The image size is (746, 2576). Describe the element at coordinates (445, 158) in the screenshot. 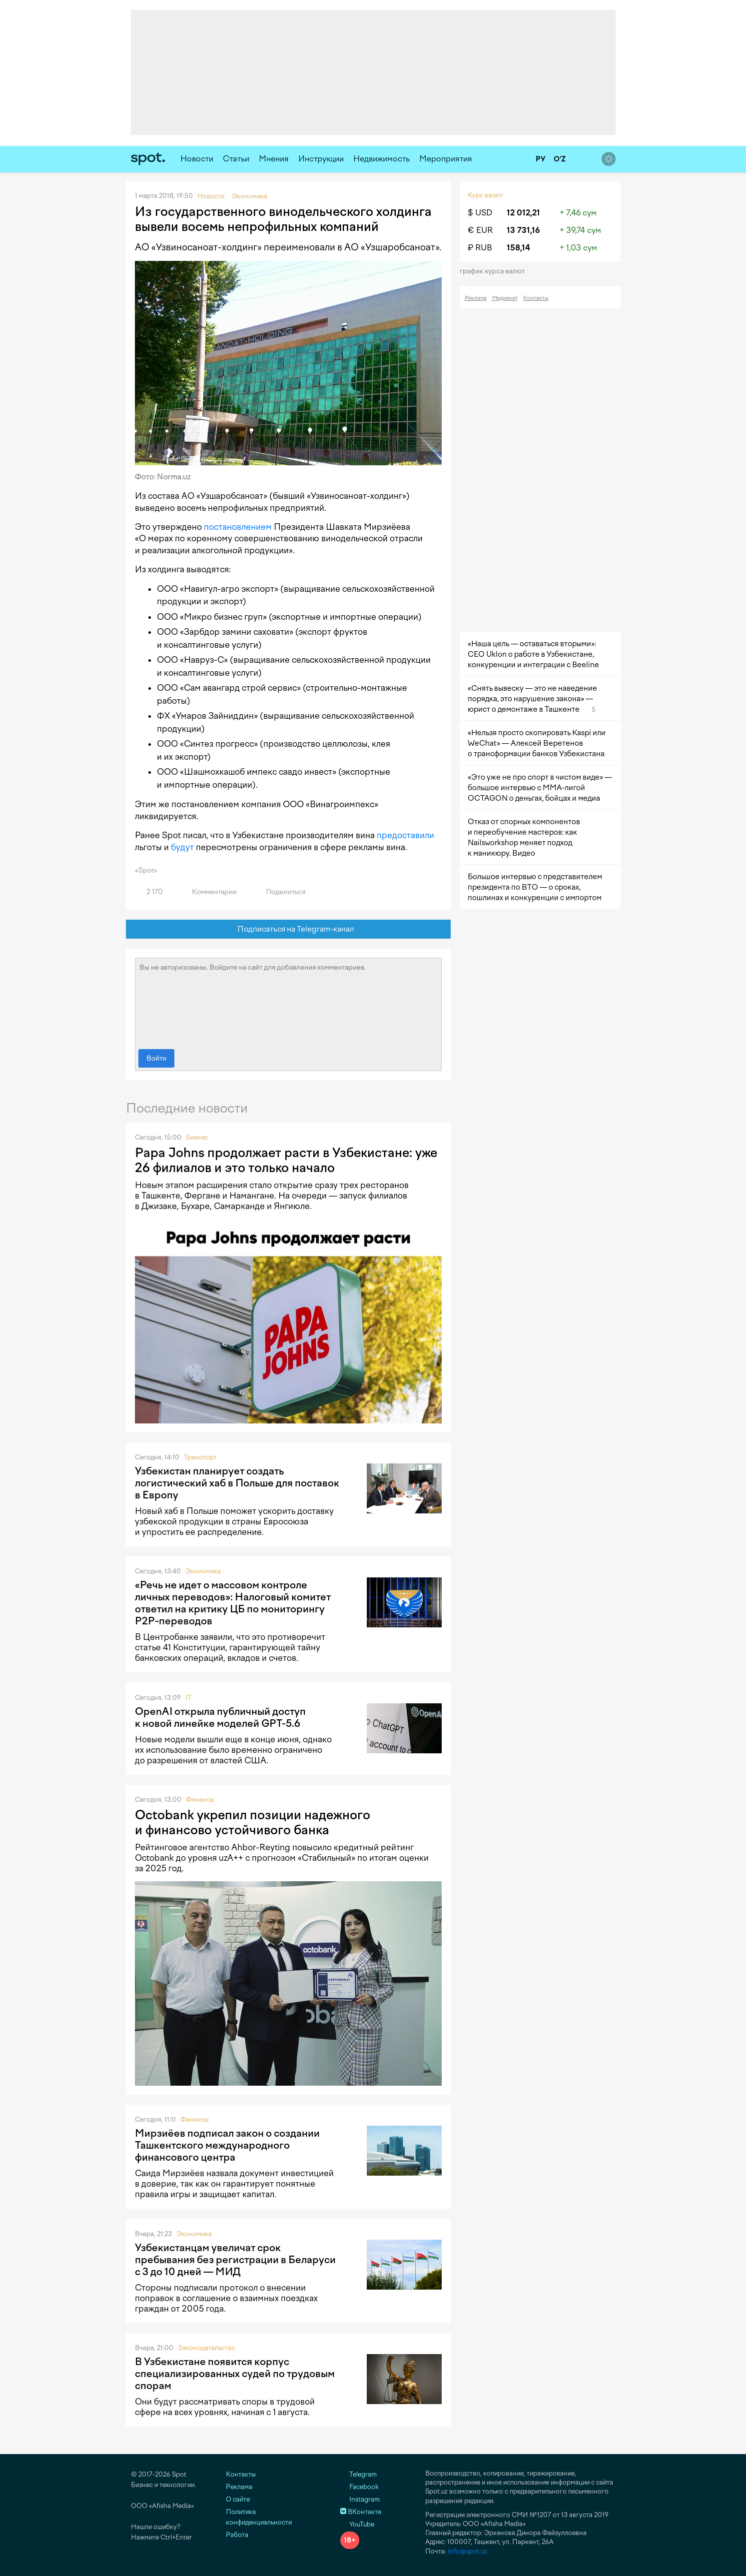

I see `Мероприятия` at that location.